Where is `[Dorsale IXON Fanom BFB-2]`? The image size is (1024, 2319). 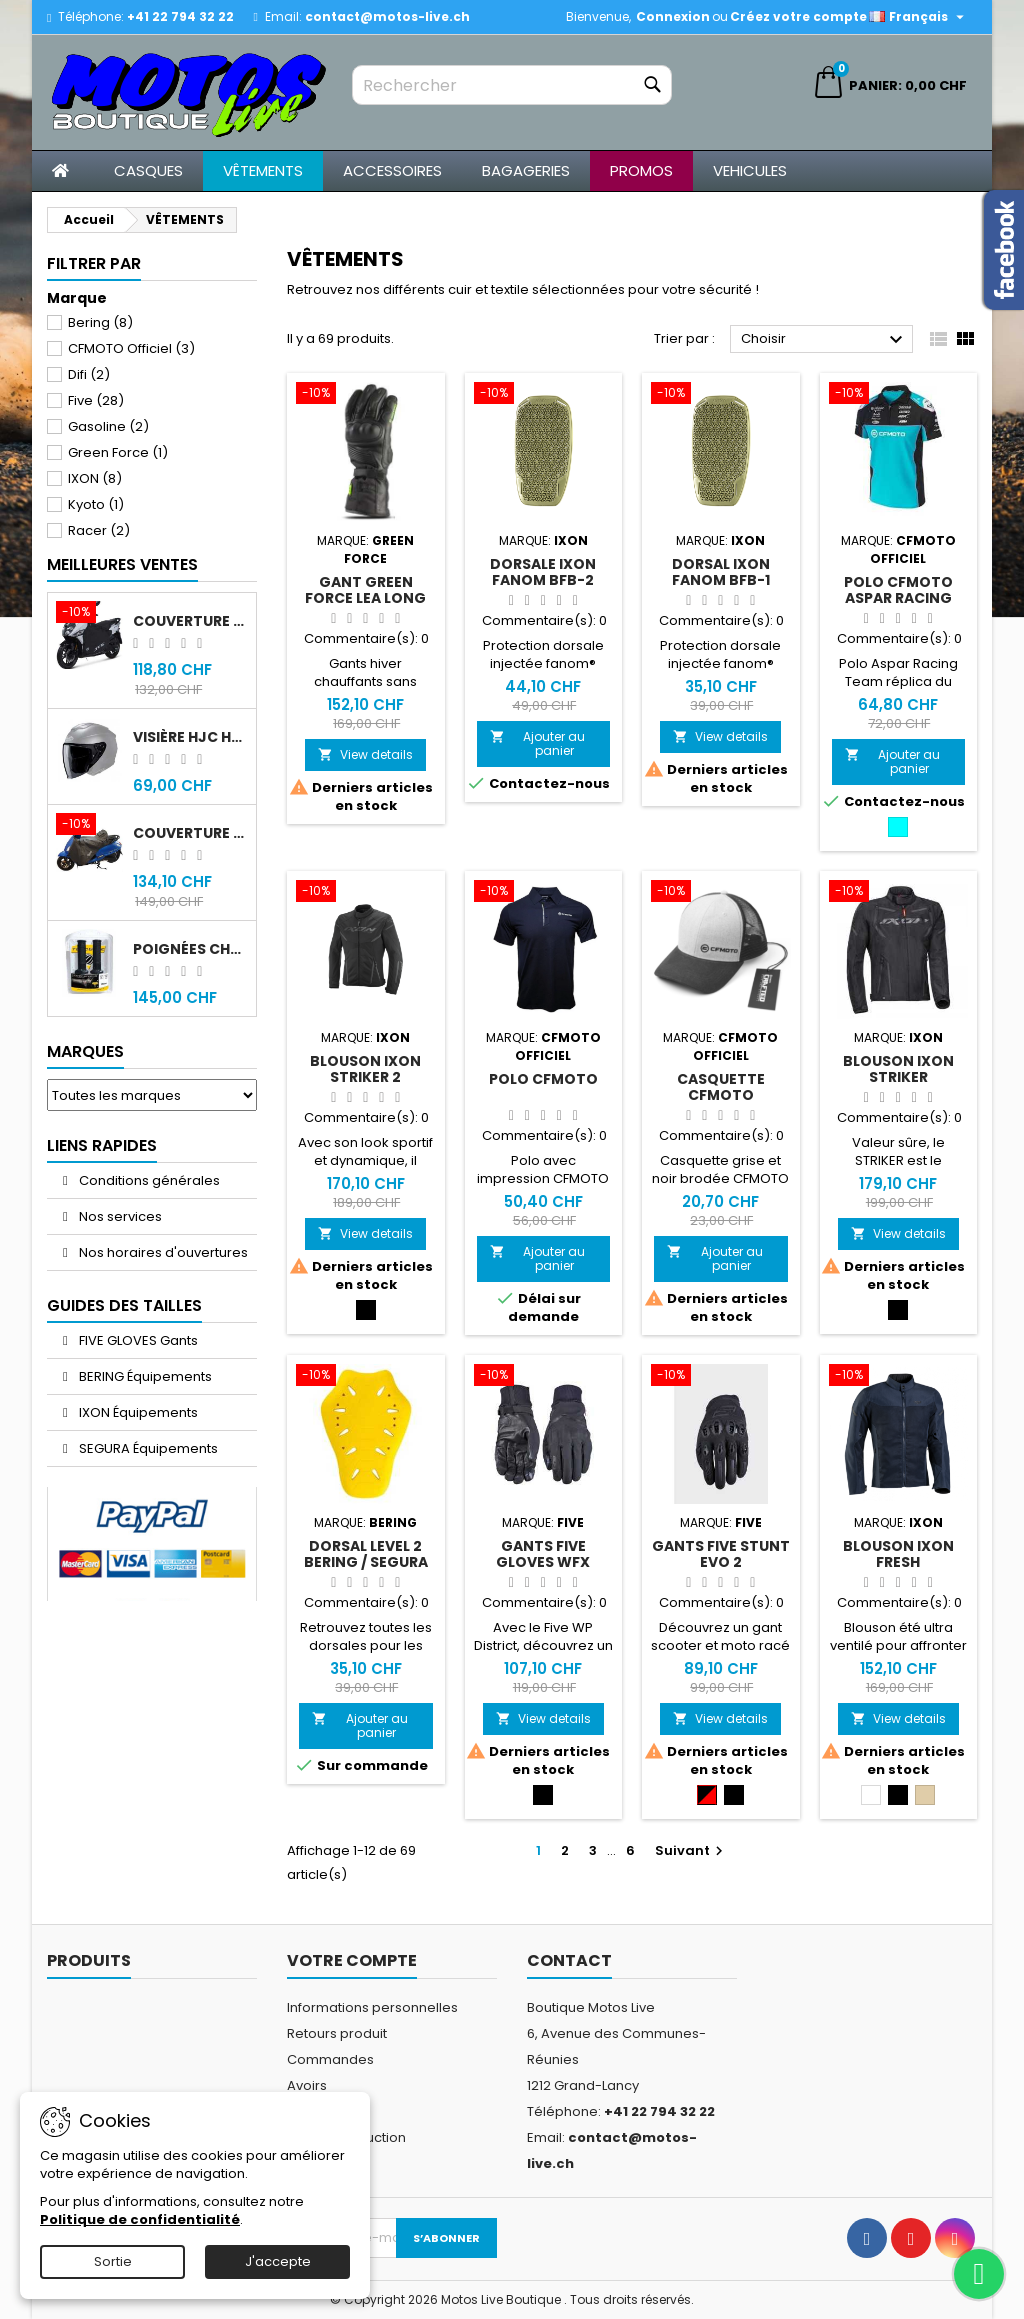 [Dorsale IXON Fanom BFB-2] is located at coordinates (544, 395).